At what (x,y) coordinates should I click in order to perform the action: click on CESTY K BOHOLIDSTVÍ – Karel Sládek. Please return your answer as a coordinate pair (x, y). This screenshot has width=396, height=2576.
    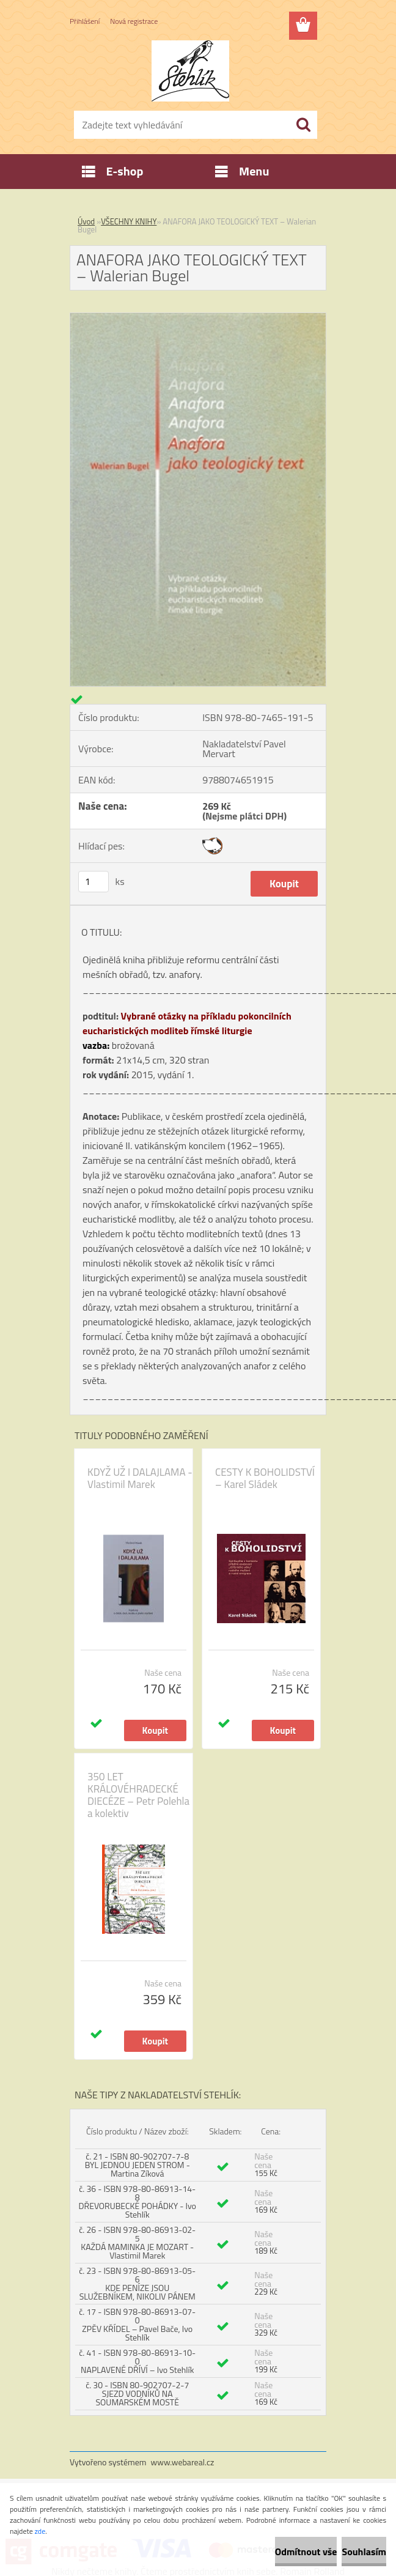
    Looking at the image, I should click on (265, 1478).